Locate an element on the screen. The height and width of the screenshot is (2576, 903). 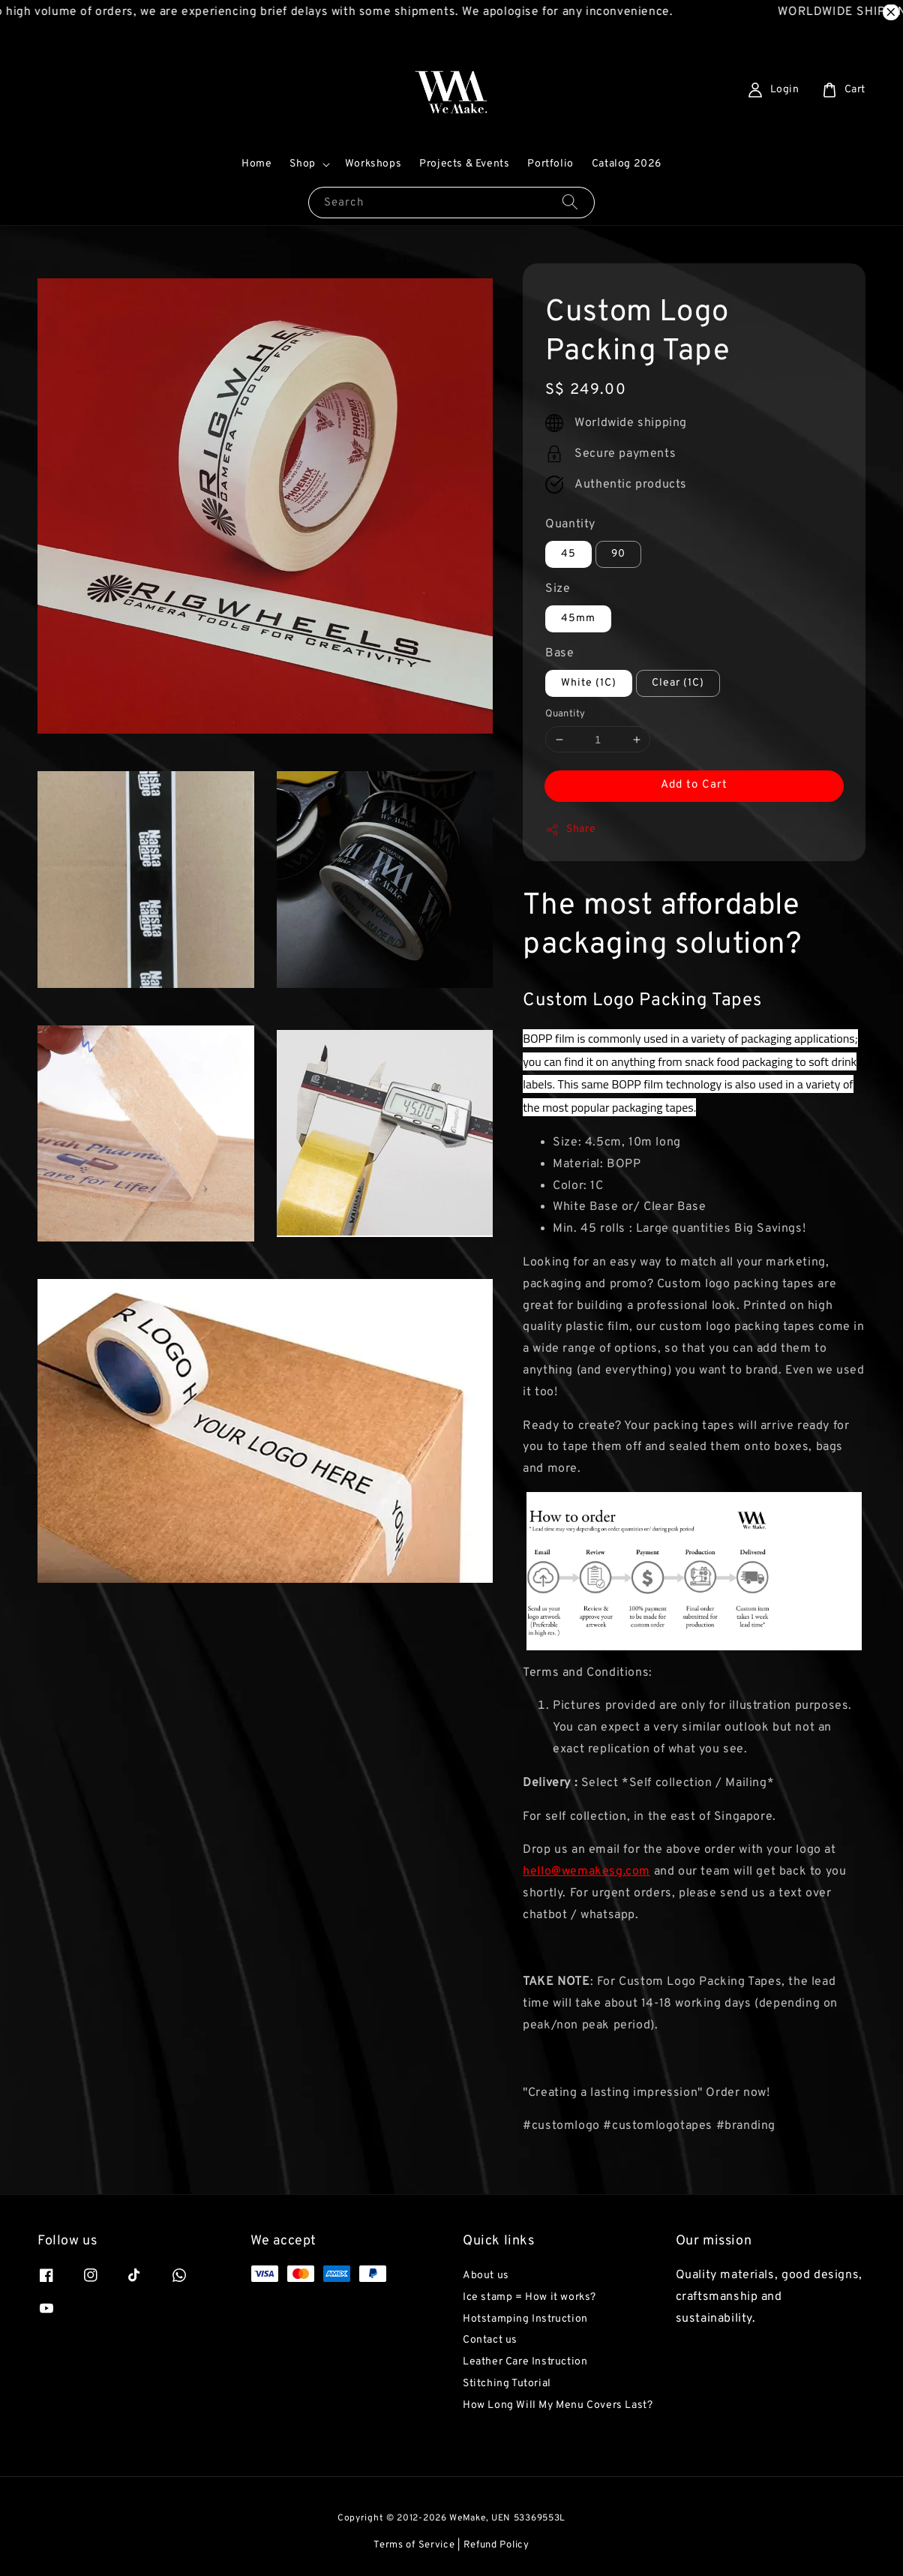
Clear (1C) is located at coordinates (678, 683).